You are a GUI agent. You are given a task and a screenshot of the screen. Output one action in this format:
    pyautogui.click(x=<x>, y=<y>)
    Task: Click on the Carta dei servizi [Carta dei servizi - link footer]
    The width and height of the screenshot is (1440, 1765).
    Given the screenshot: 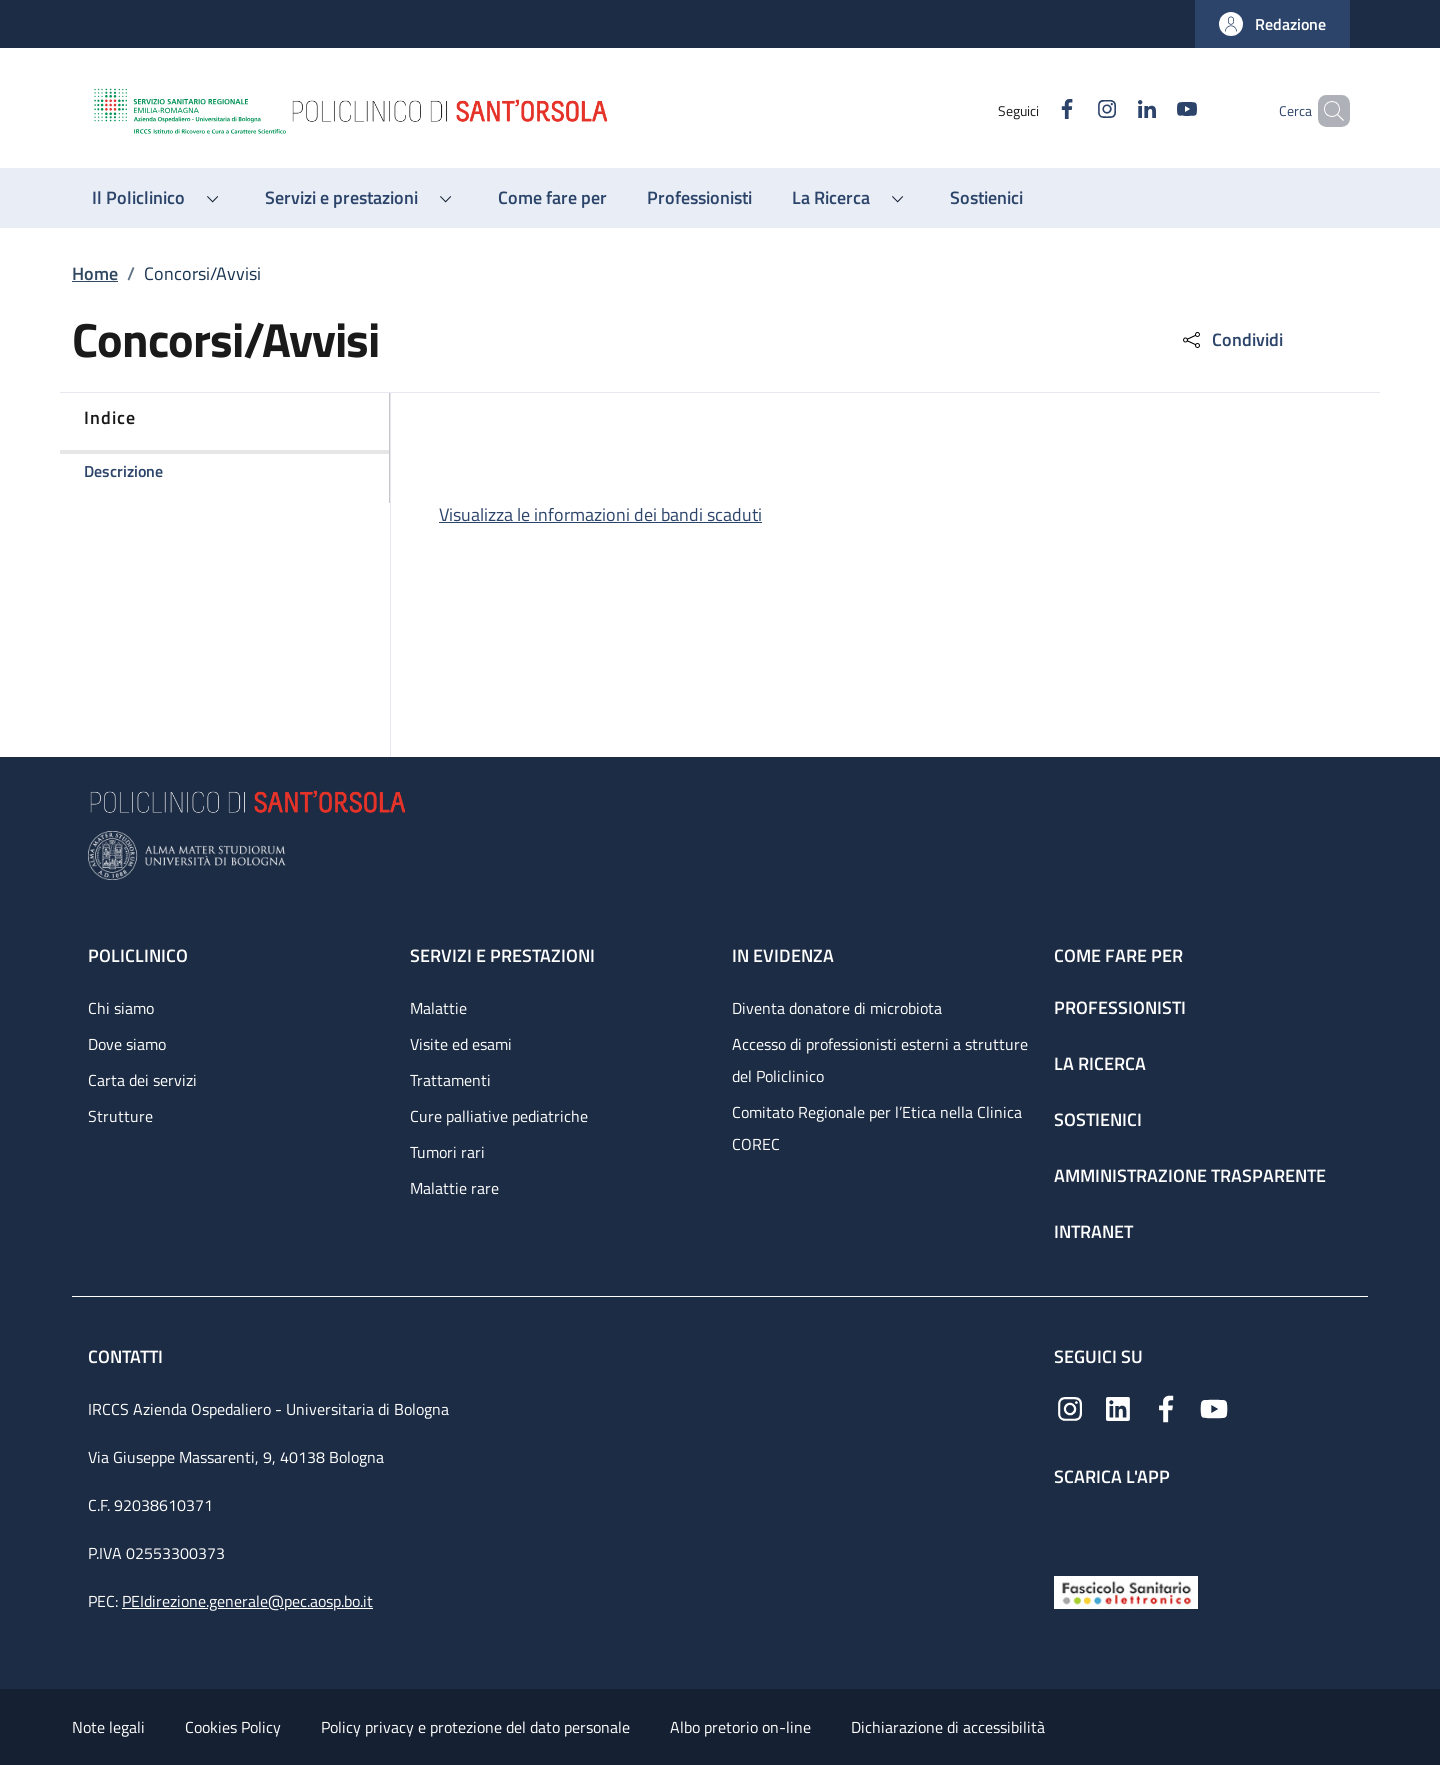 What is the action you would take?
    pyautogui.click(x=142, y=1080)
    